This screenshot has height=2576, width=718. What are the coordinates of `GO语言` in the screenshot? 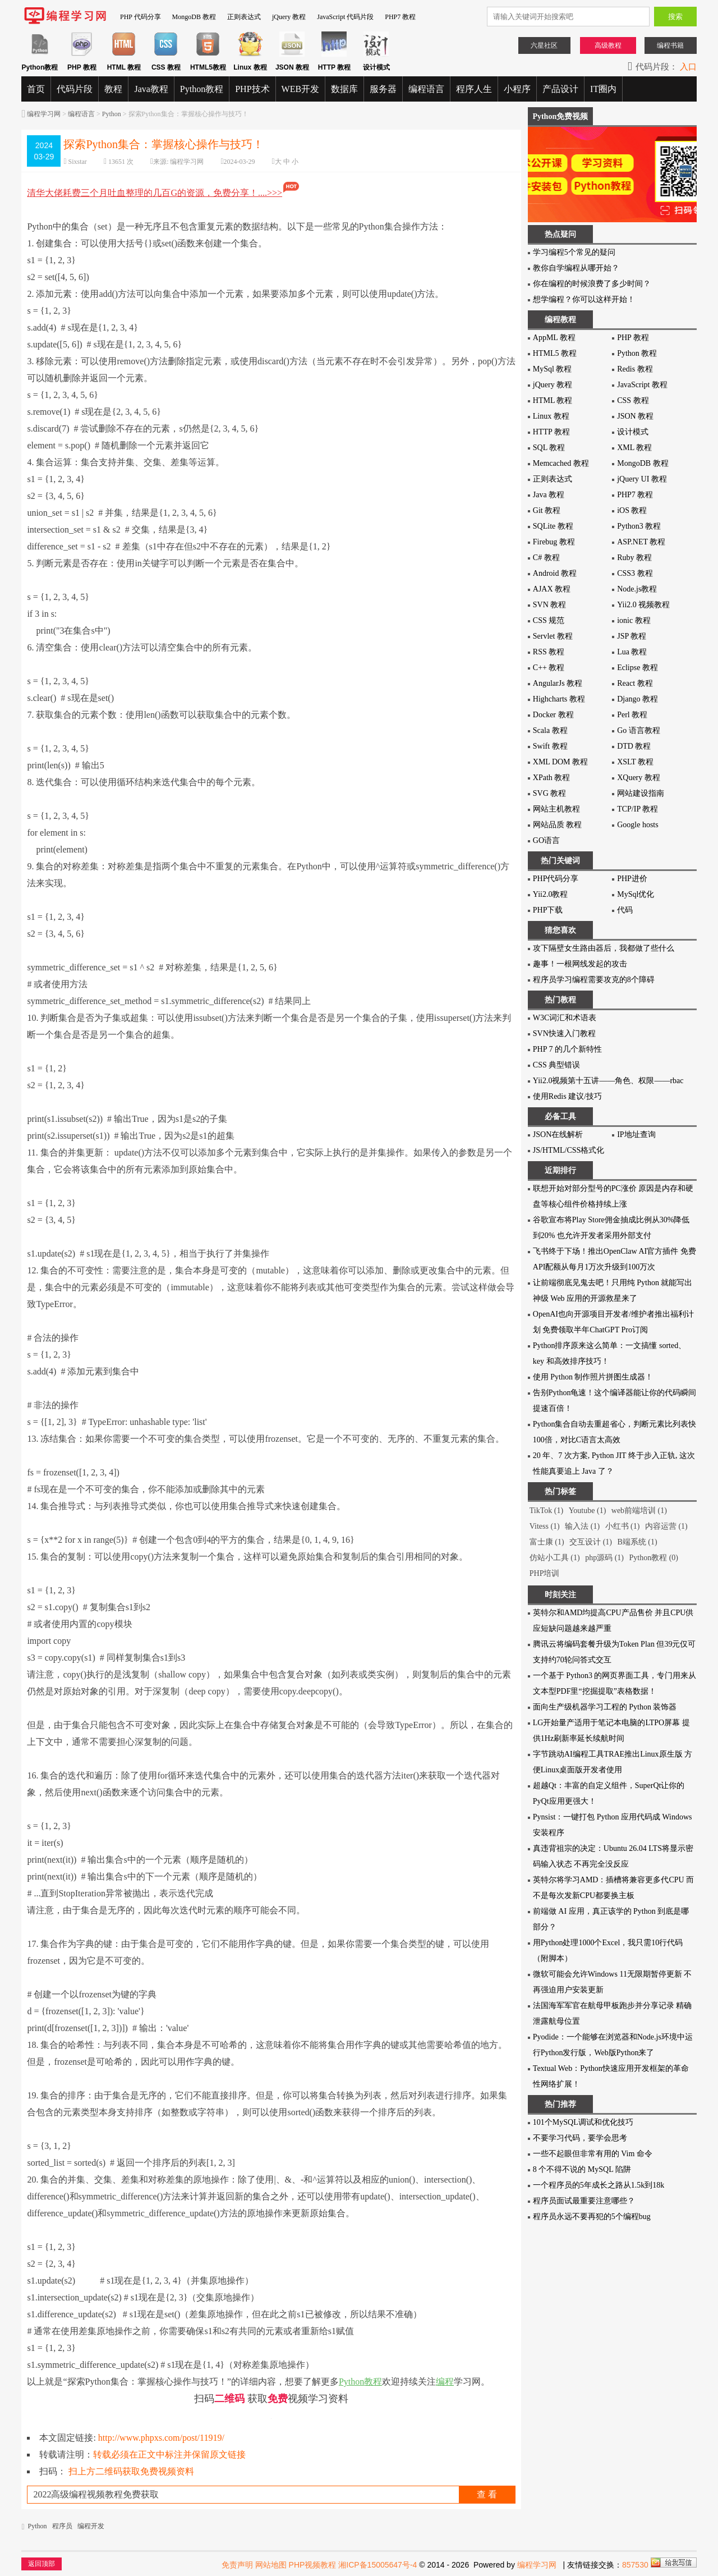 It's located at (546, 840).